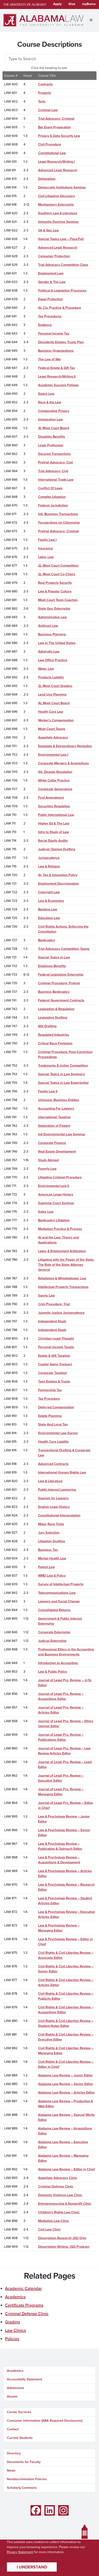  What do you see at coordinates (52, 1142) in the screenshot?
I see `Corporate Finance` at bounding box center [52, 1142].